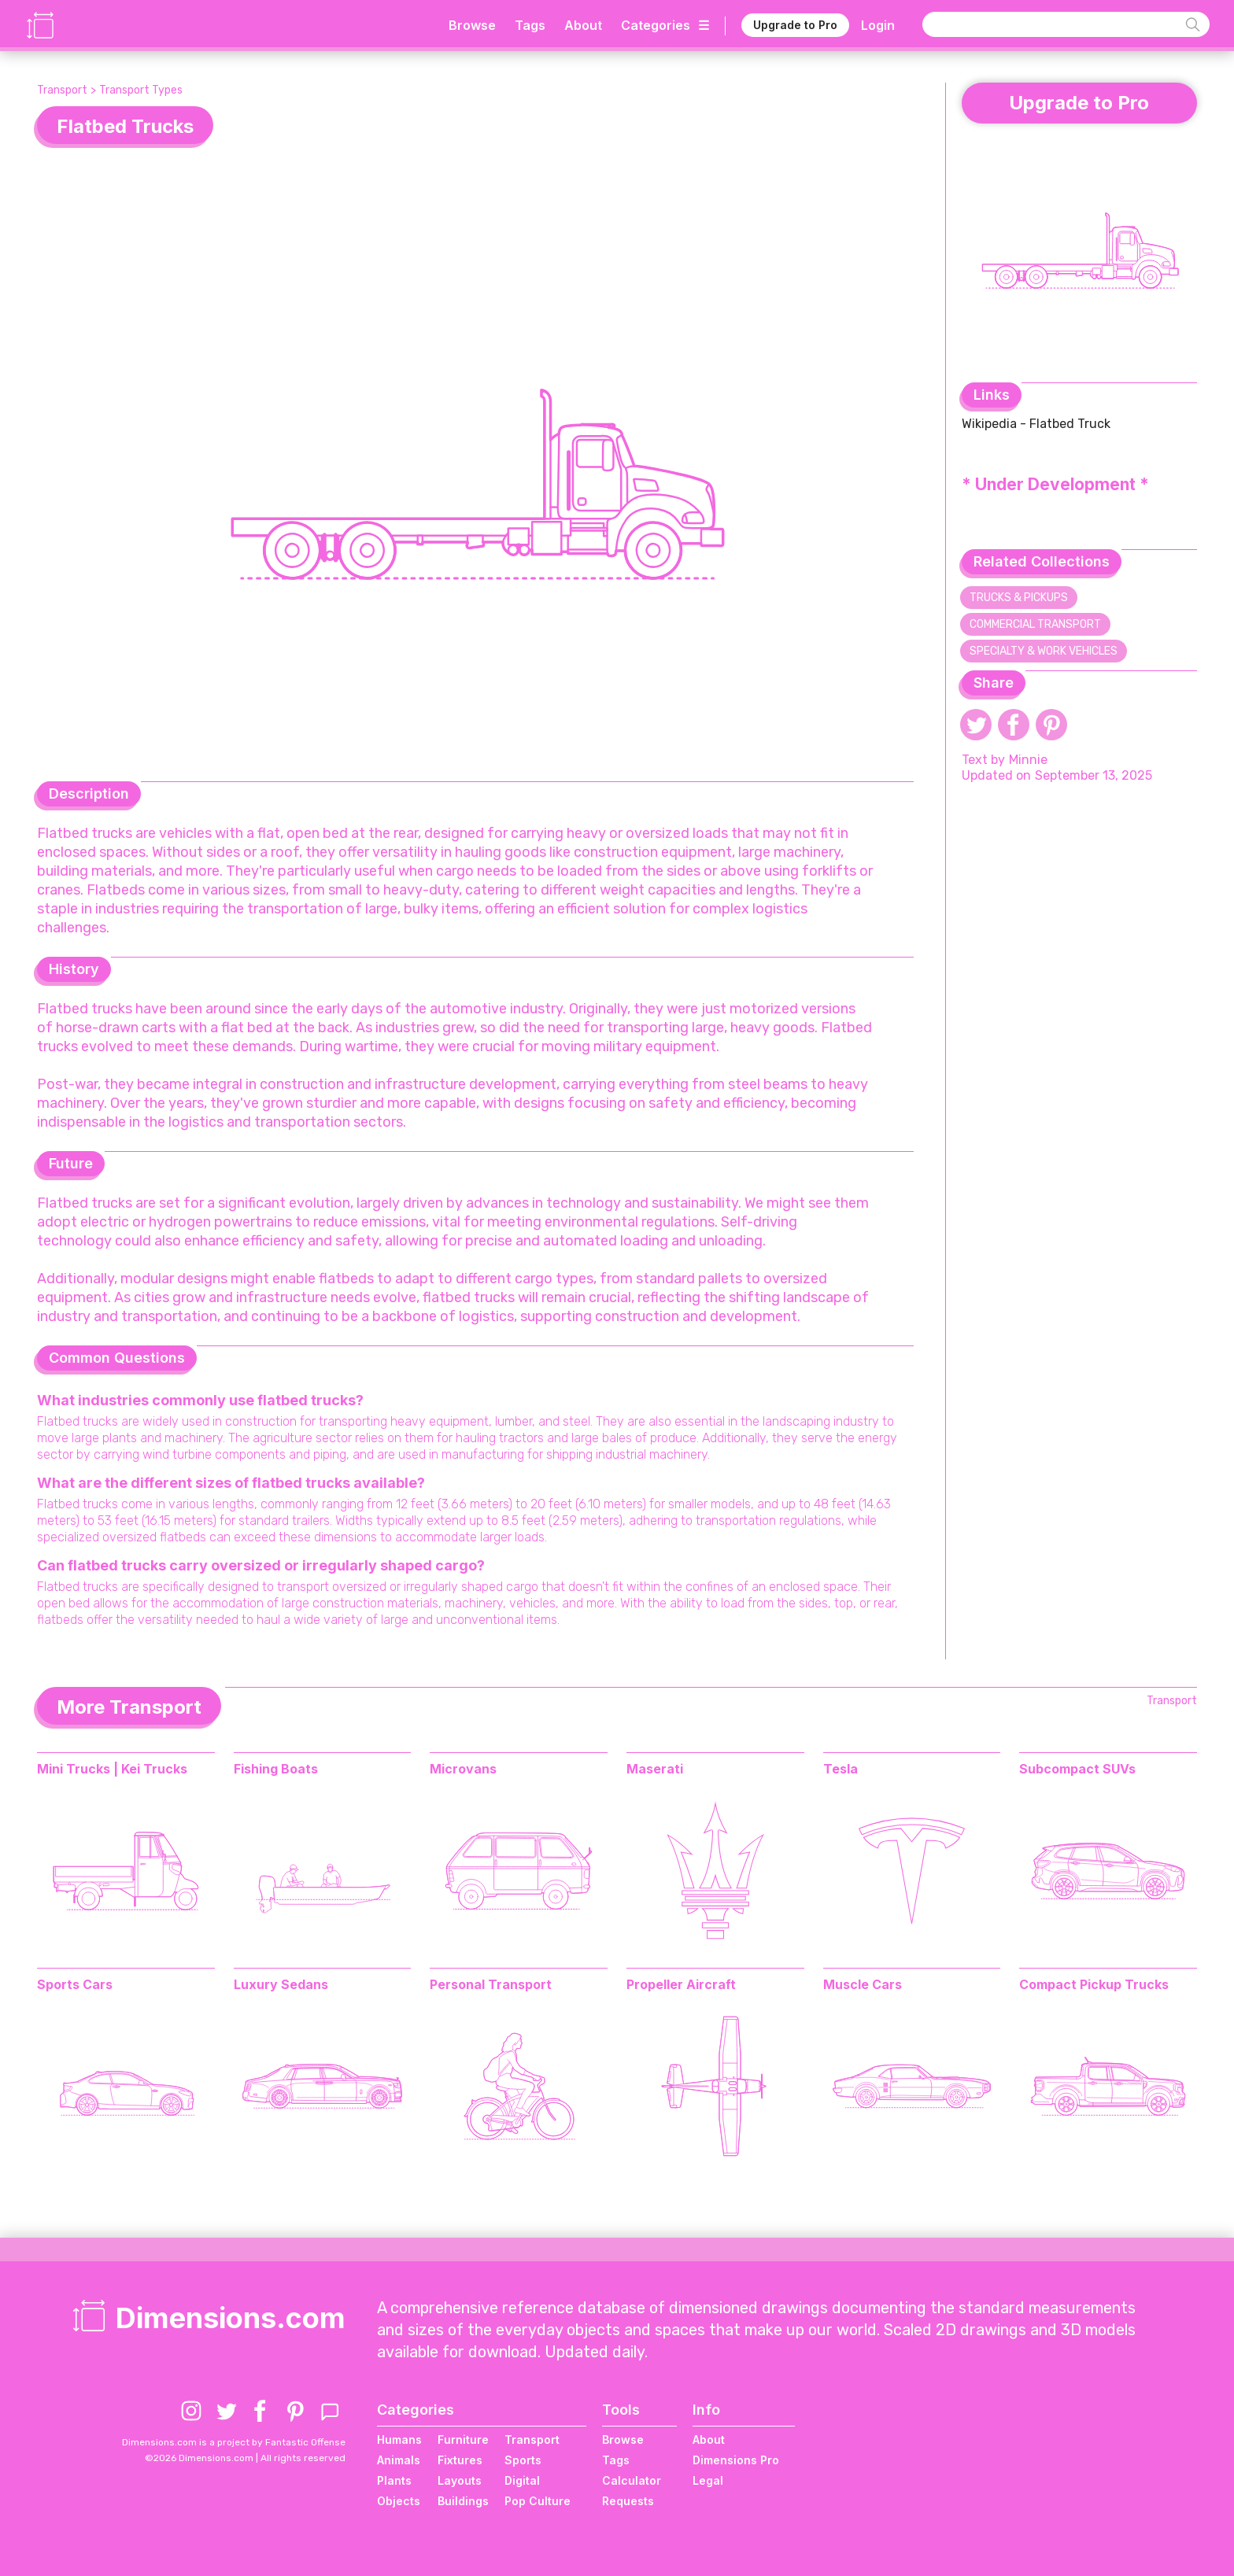 This screenshot has width=1234, height=2576. What do you see at coordinates (463, 1769) in the screenshot?
I see `Microvans` at bounding box center [463, 1769].